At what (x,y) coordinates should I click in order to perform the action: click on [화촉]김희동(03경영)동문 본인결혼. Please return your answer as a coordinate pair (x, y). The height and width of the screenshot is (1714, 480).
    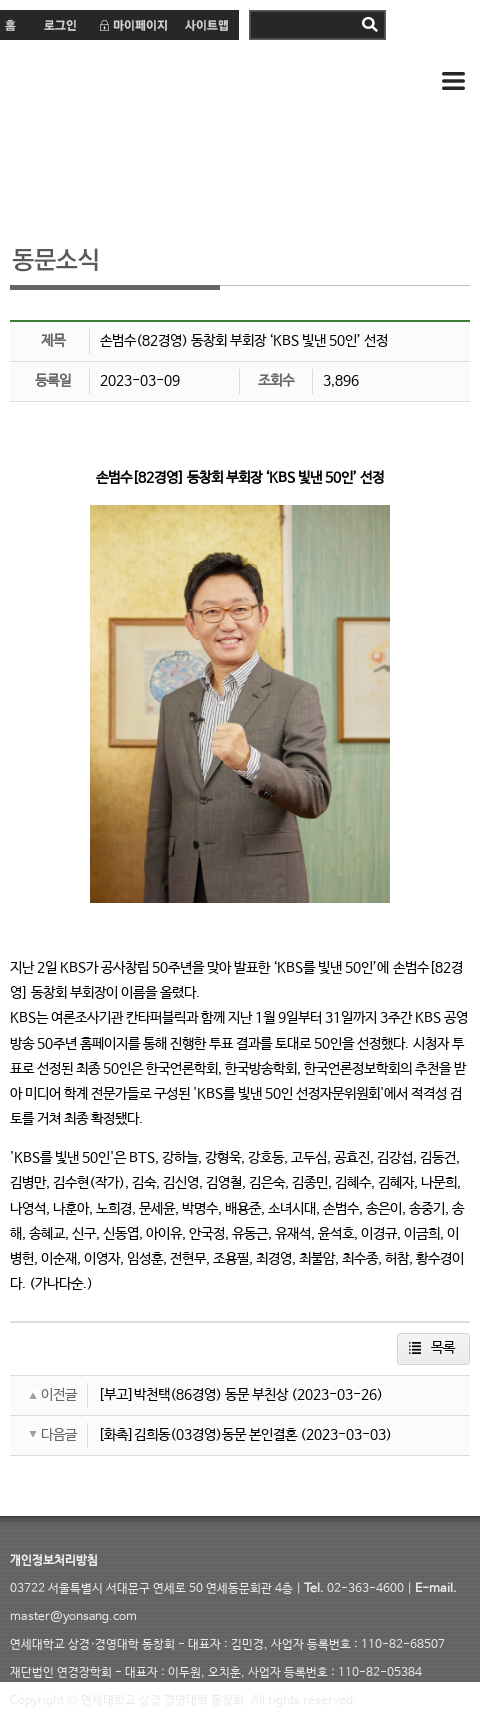
    Looking at the image, I should click on (197, 1435).